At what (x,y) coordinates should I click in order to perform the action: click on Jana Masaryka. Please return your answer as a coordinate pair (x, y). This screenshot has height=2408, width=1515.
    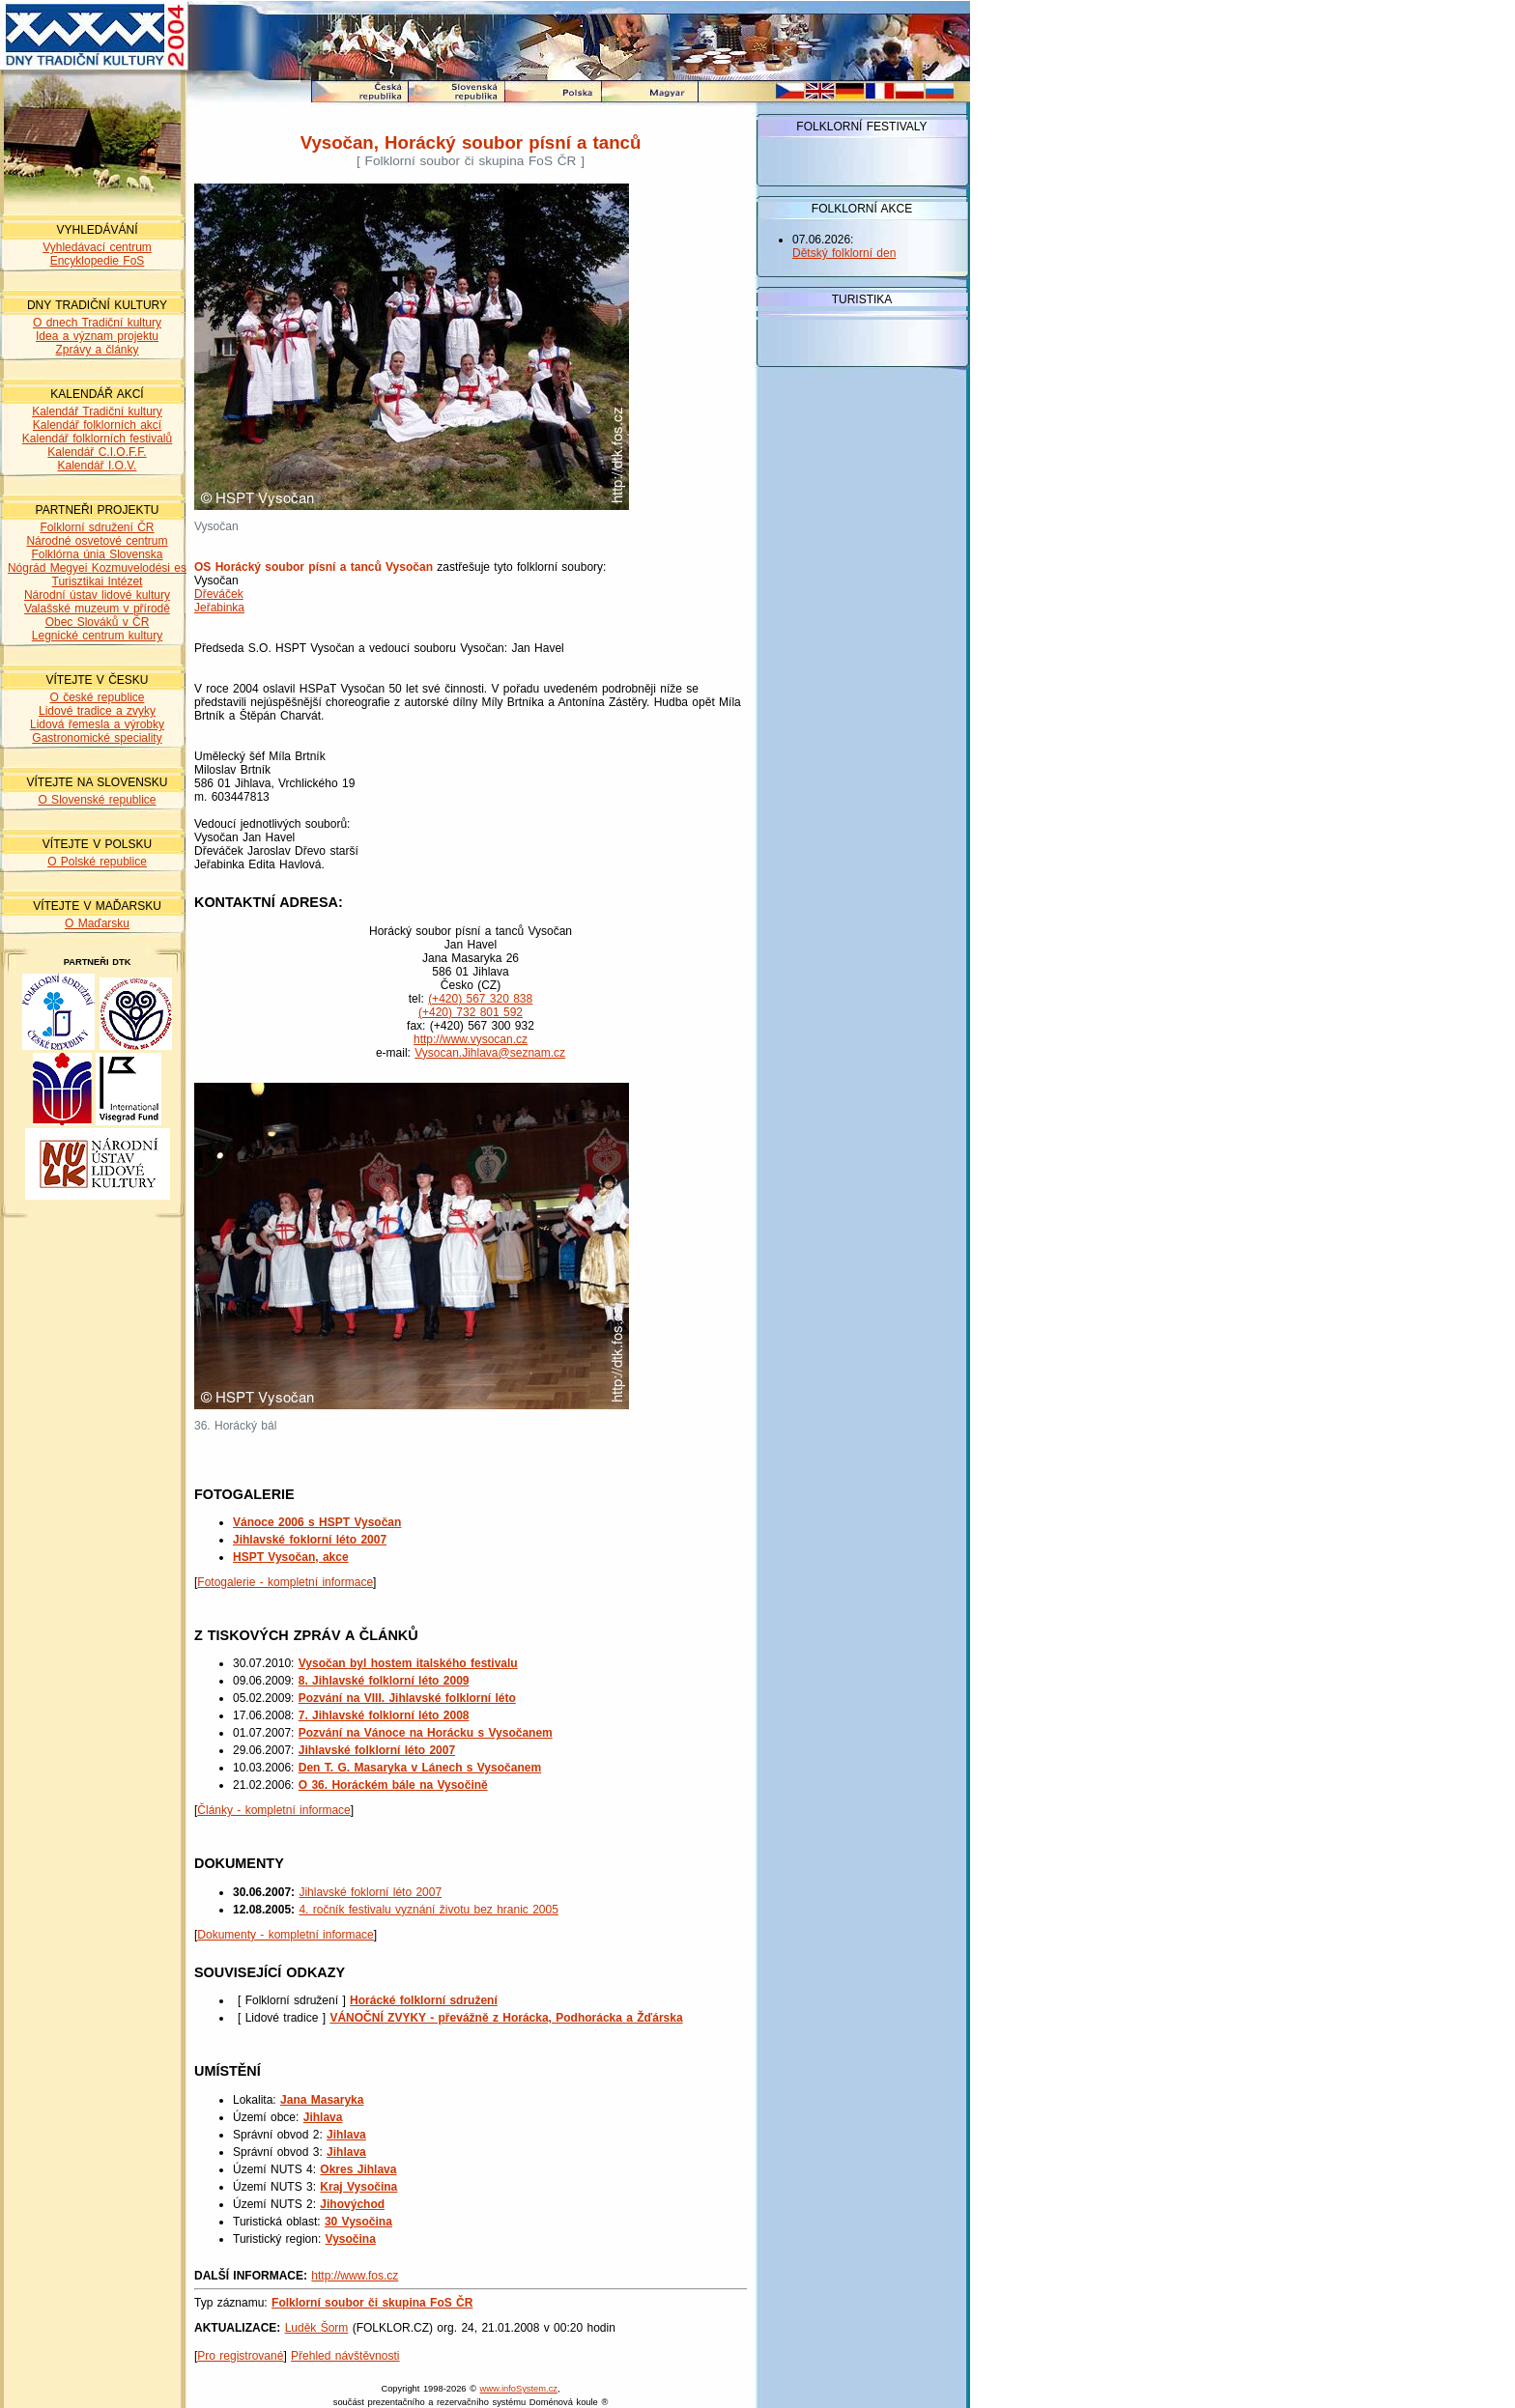
    Looking at the image, I should click on (321, 2100).